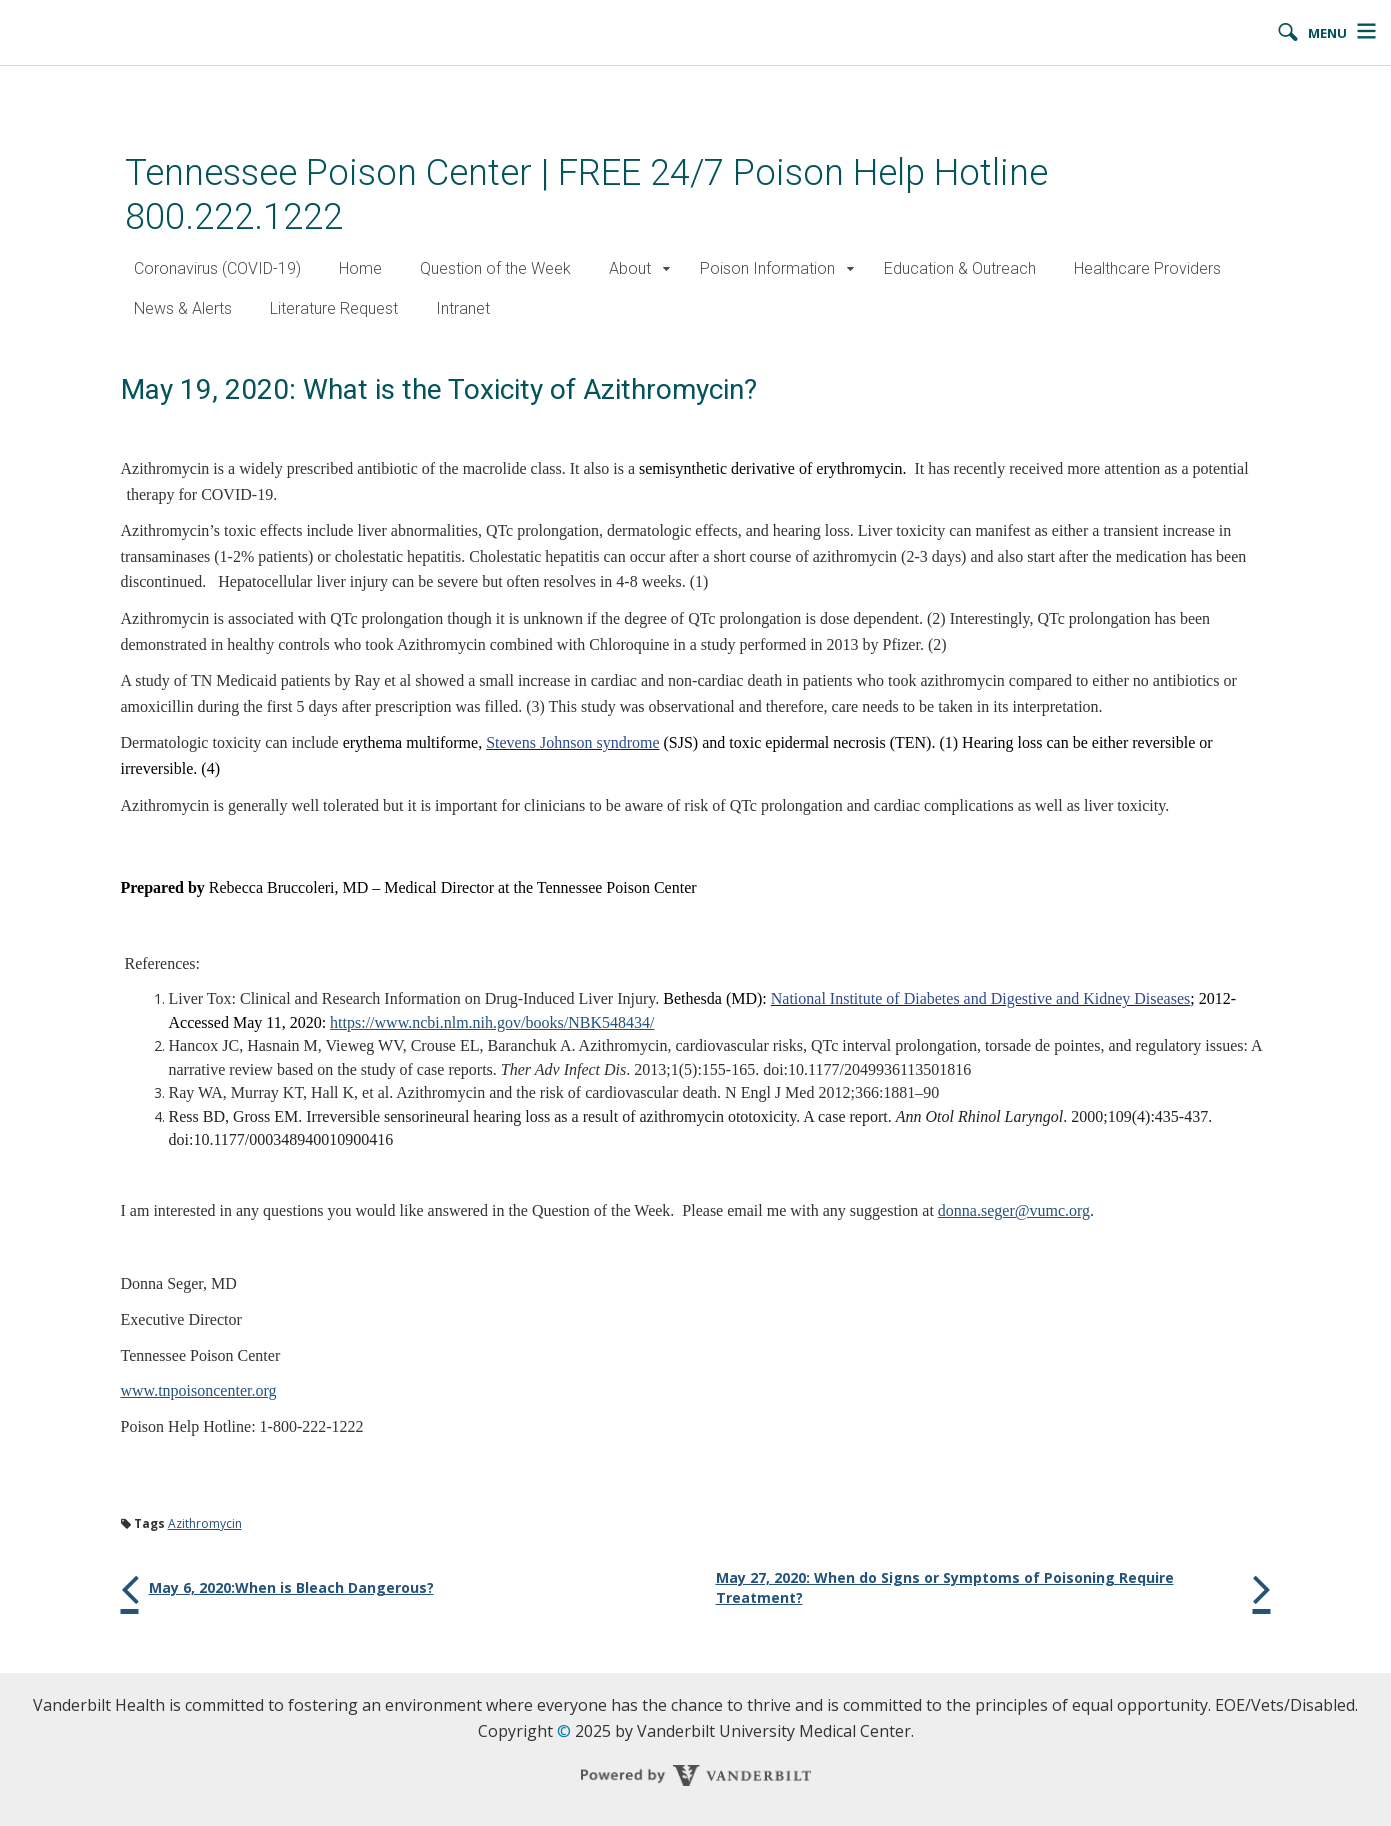  I want to click on Literature Request, so click(334, 308).